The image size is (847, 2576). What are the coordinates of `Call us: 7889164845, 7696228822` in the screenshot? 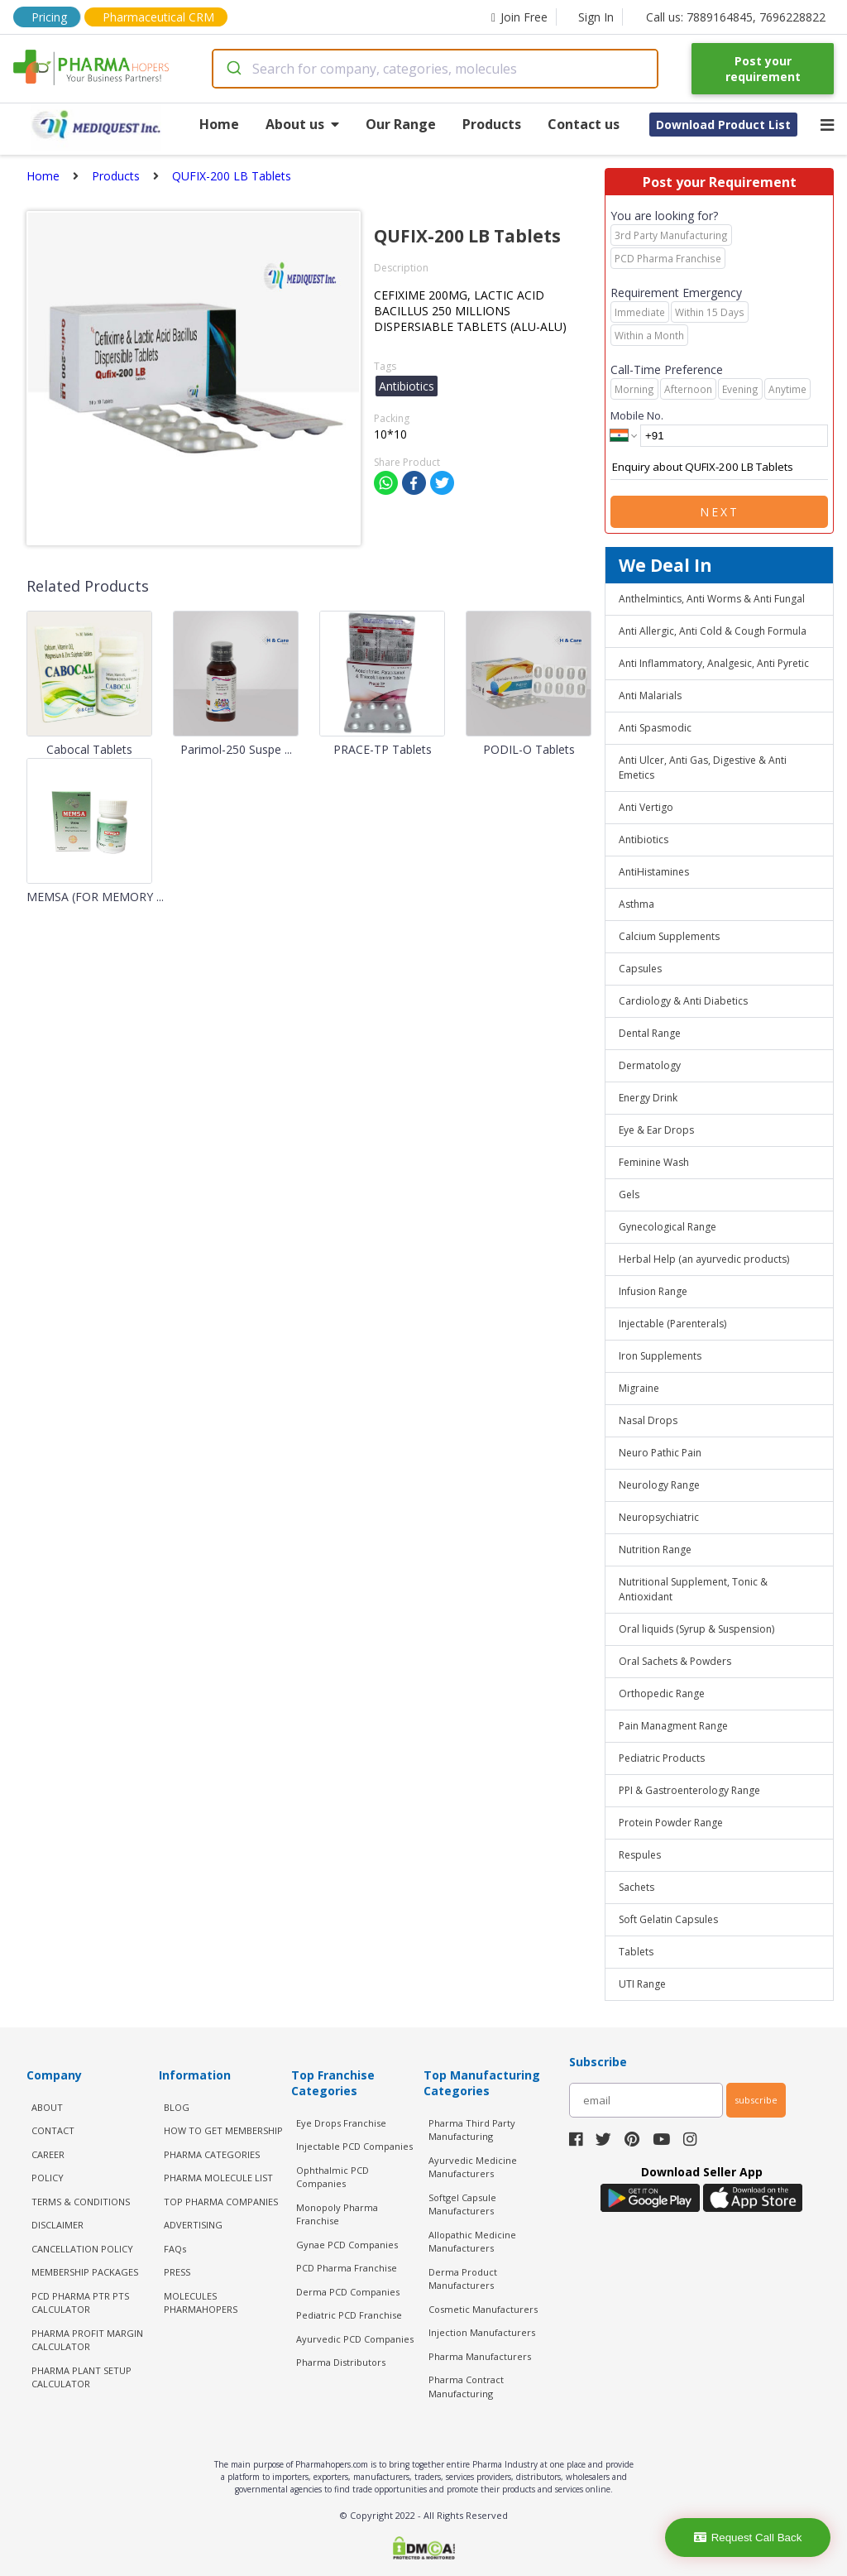 It's located at (735, 17).